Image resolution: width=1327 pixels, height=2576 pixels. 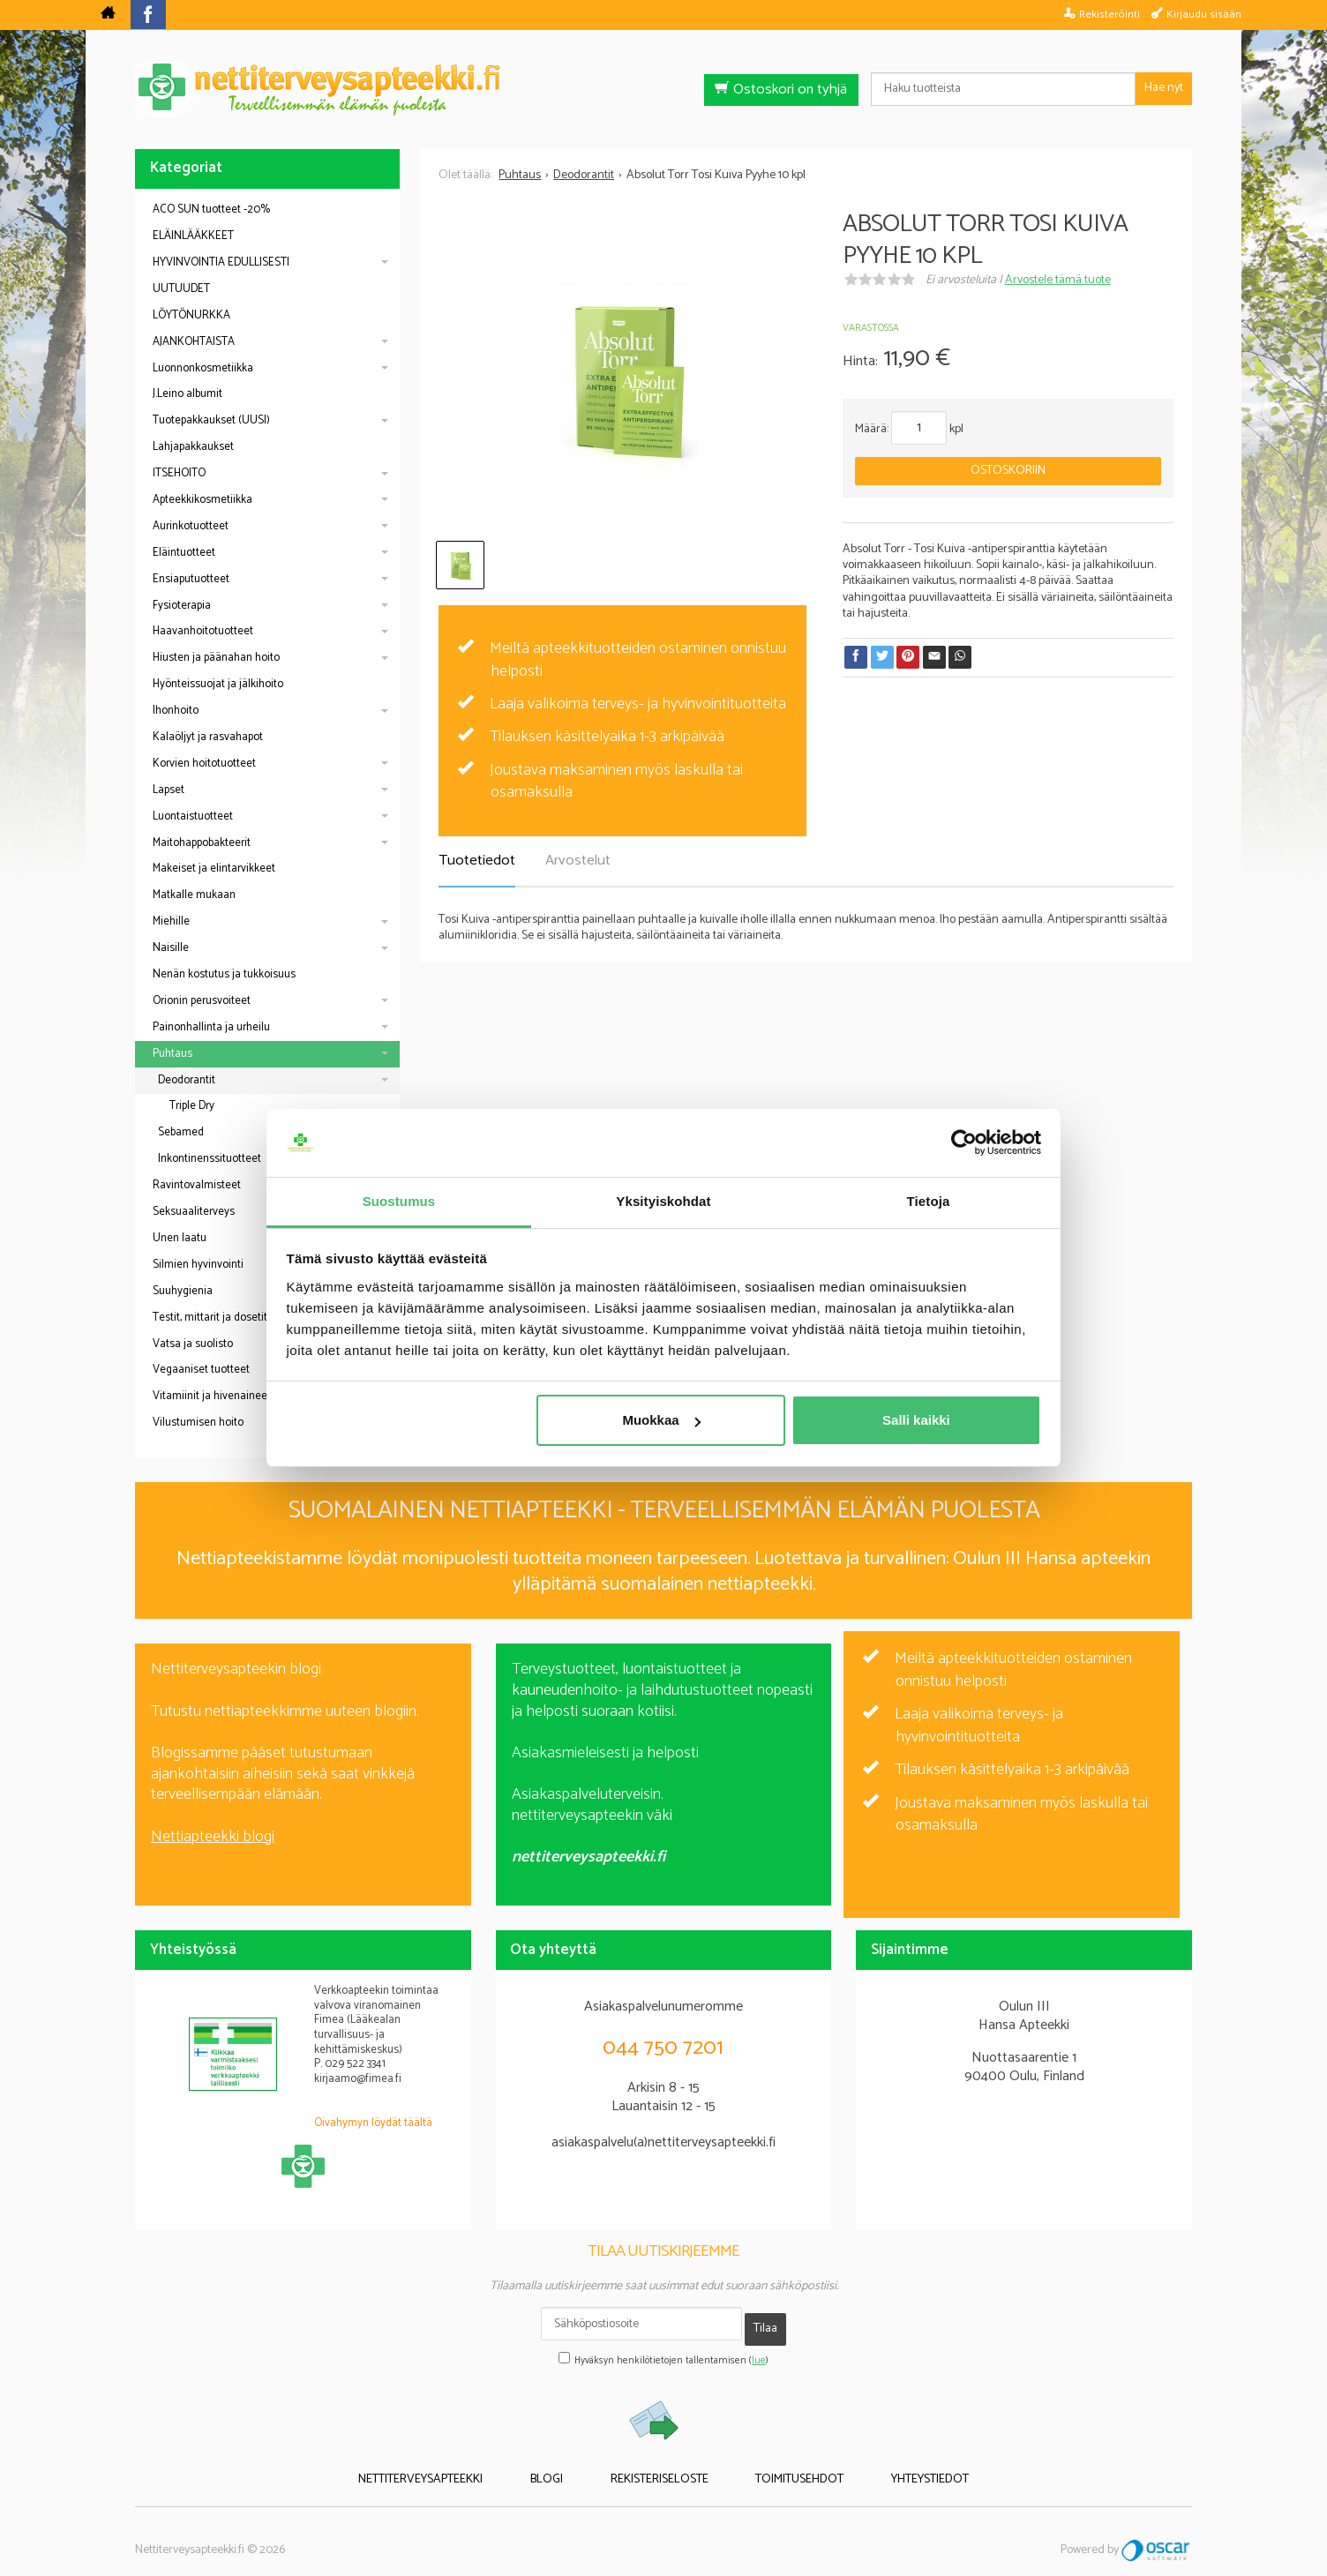 I want to click on Blogi, so click(x=569, y=2465).